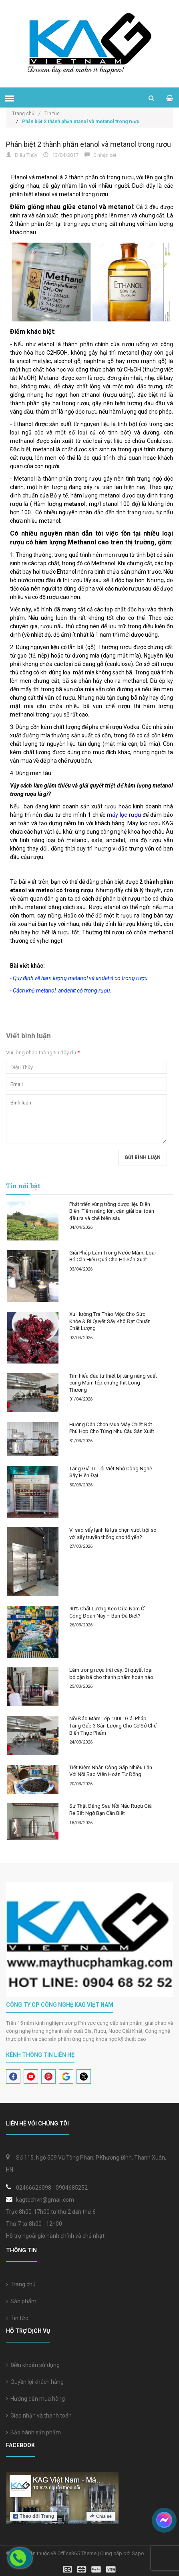 This screenshot has width=179, height=2576. What do you see at coordinates (113, 1383) in the screenshot?
I see `Tìm hiểu đầu tư thiết bị tăng năng suất cùng Mắm tép chưng thịt Long Thương` at bounding box center [113, 1383].